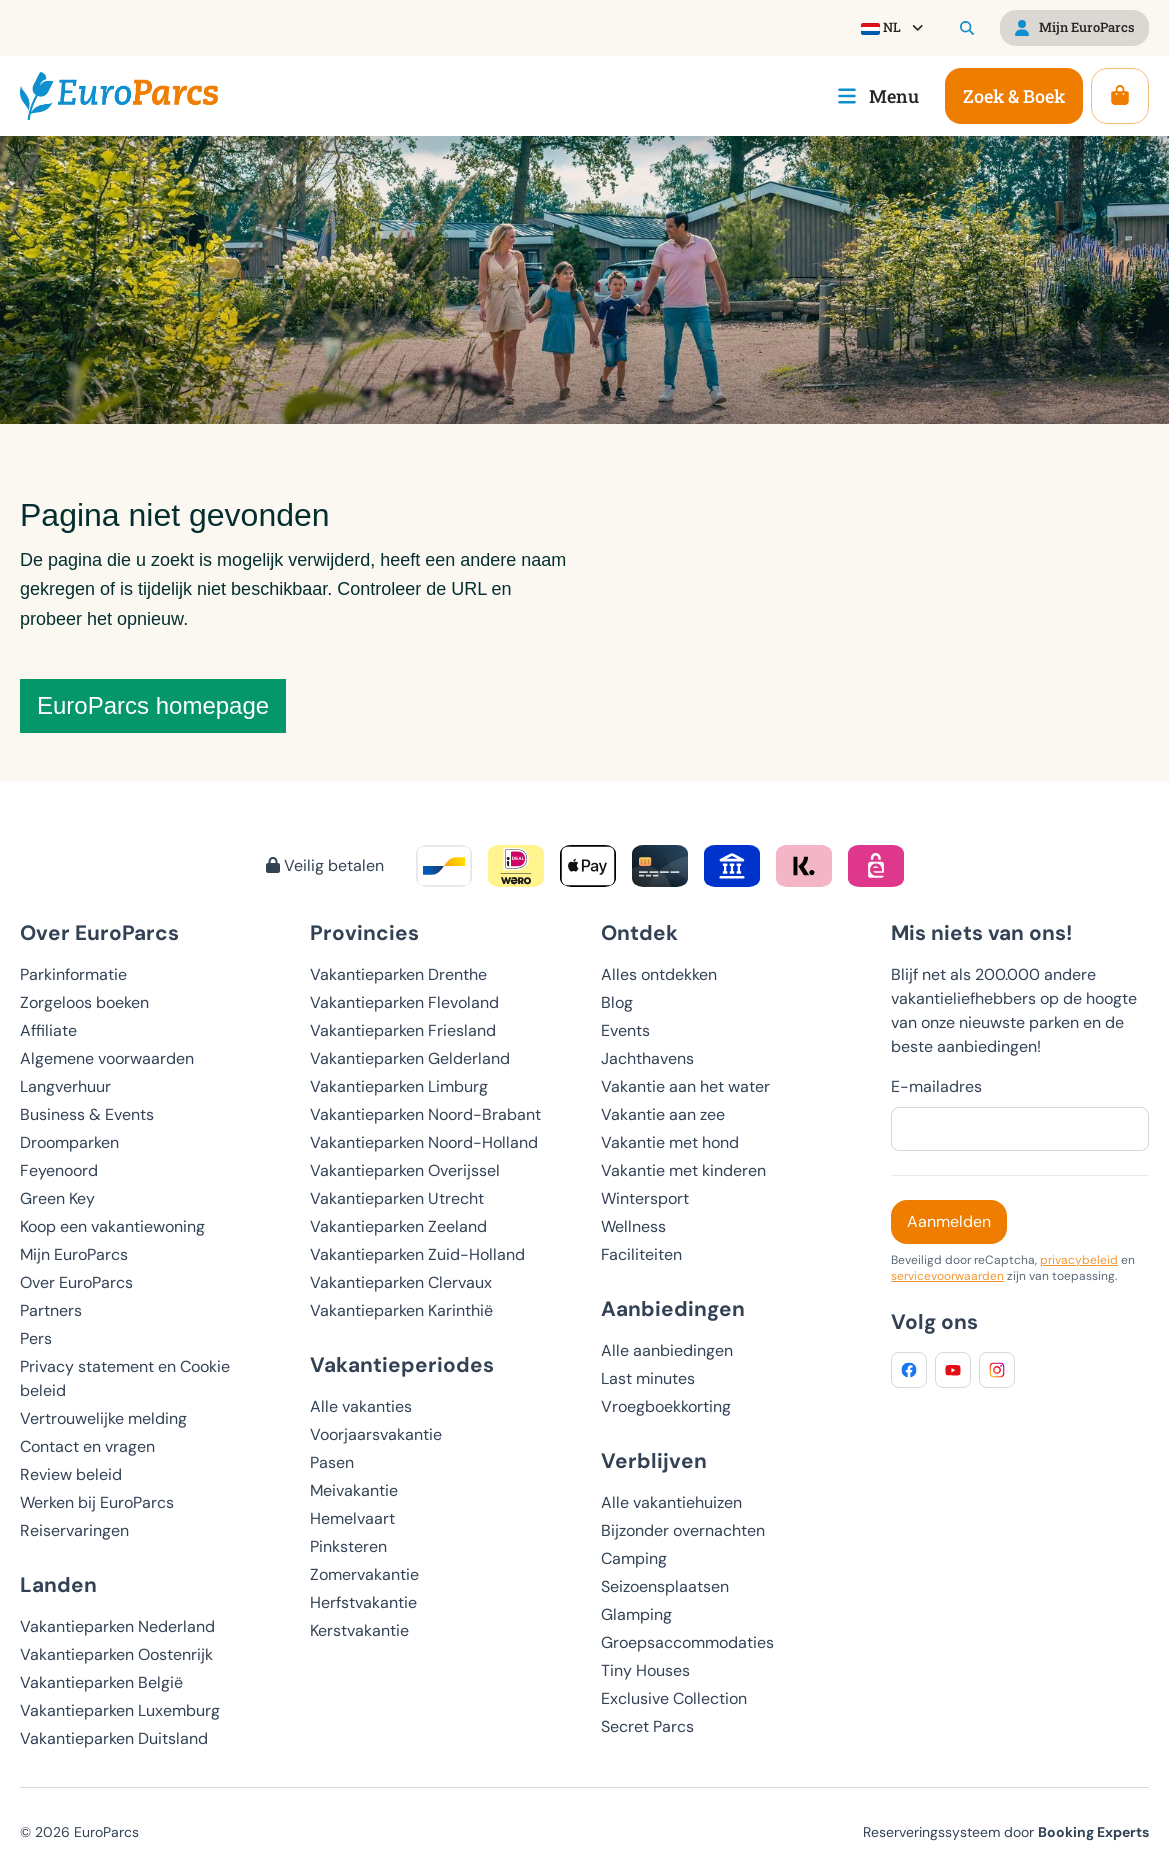 The image size is (1169, 1876). What do you see at coordinates (57, 1198) in the screenshot?
I see `Green Key` at bounding box center [57, 1198].